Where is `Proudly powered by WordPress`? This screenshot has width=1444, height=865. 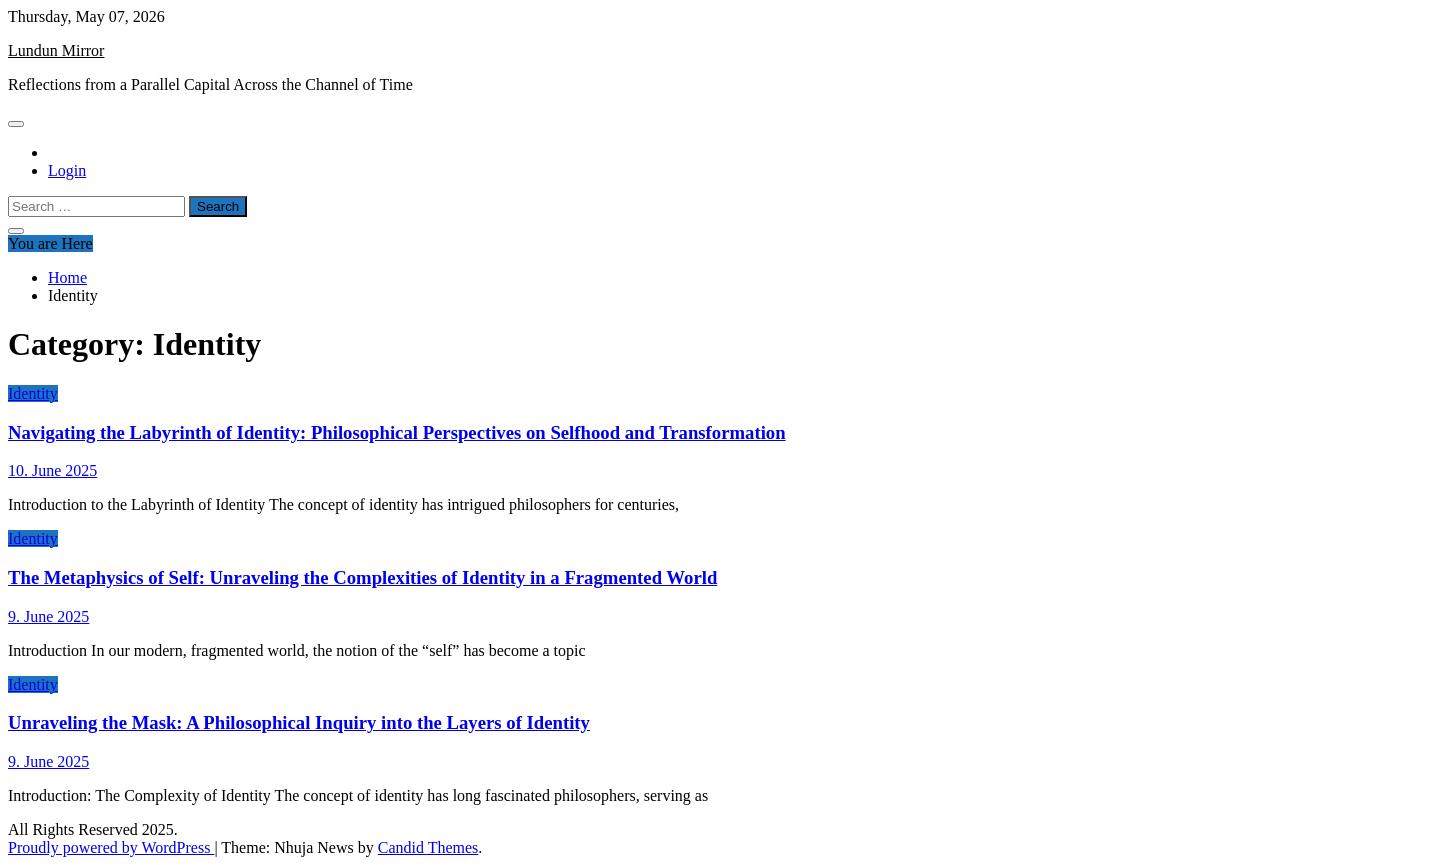
Proudly powered by WordPress is located at coordinates (111, 847).